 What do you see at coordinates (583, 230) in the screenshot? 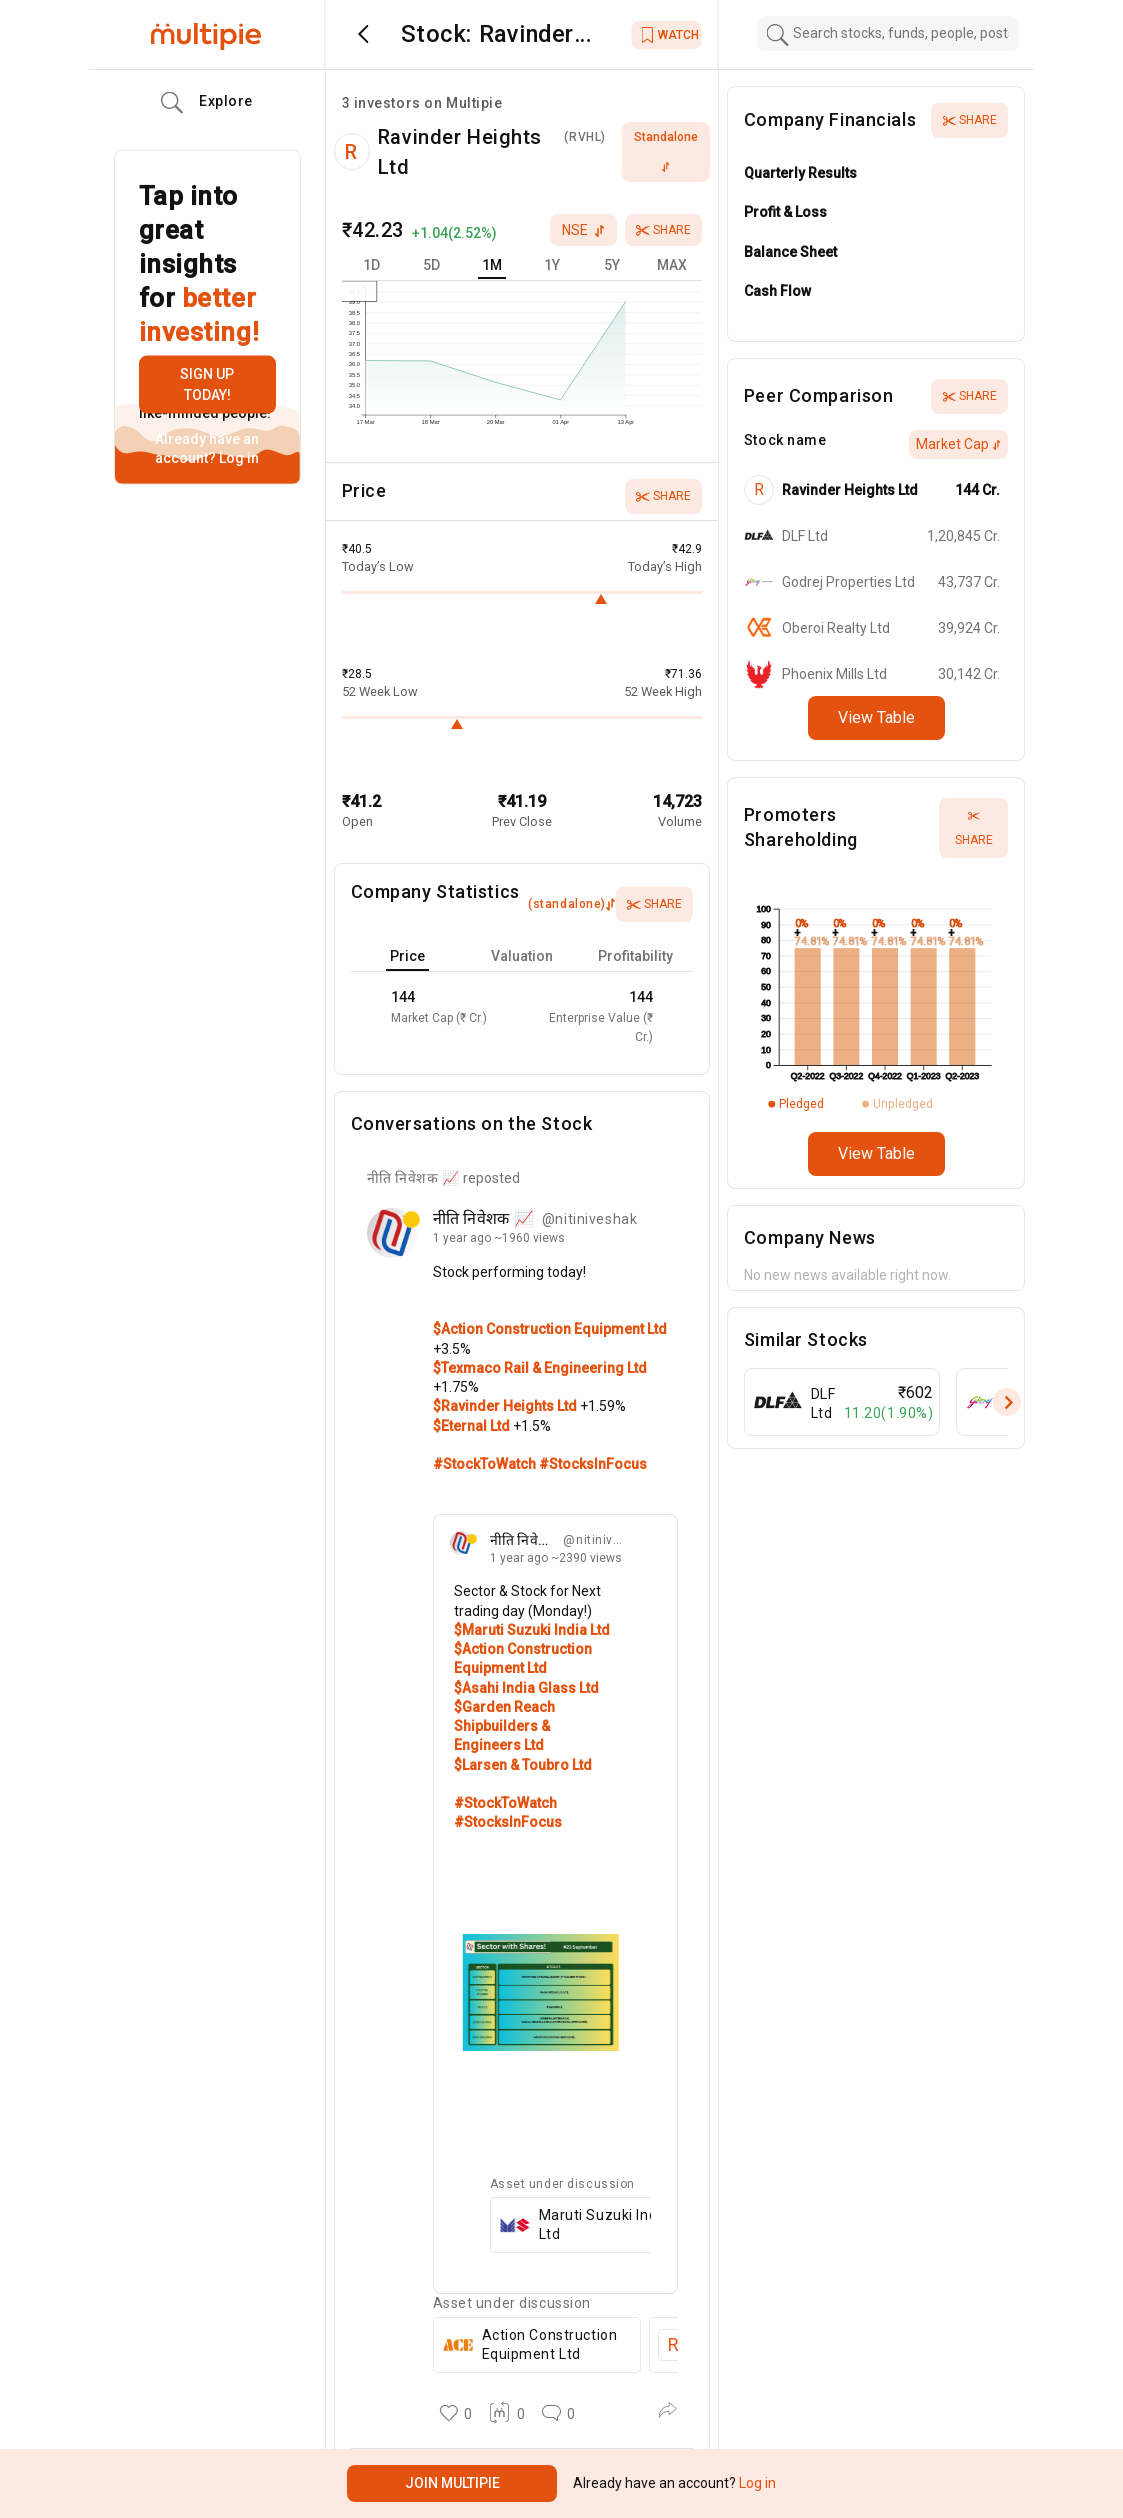
I see `nse` at bounding box center [583, 230].